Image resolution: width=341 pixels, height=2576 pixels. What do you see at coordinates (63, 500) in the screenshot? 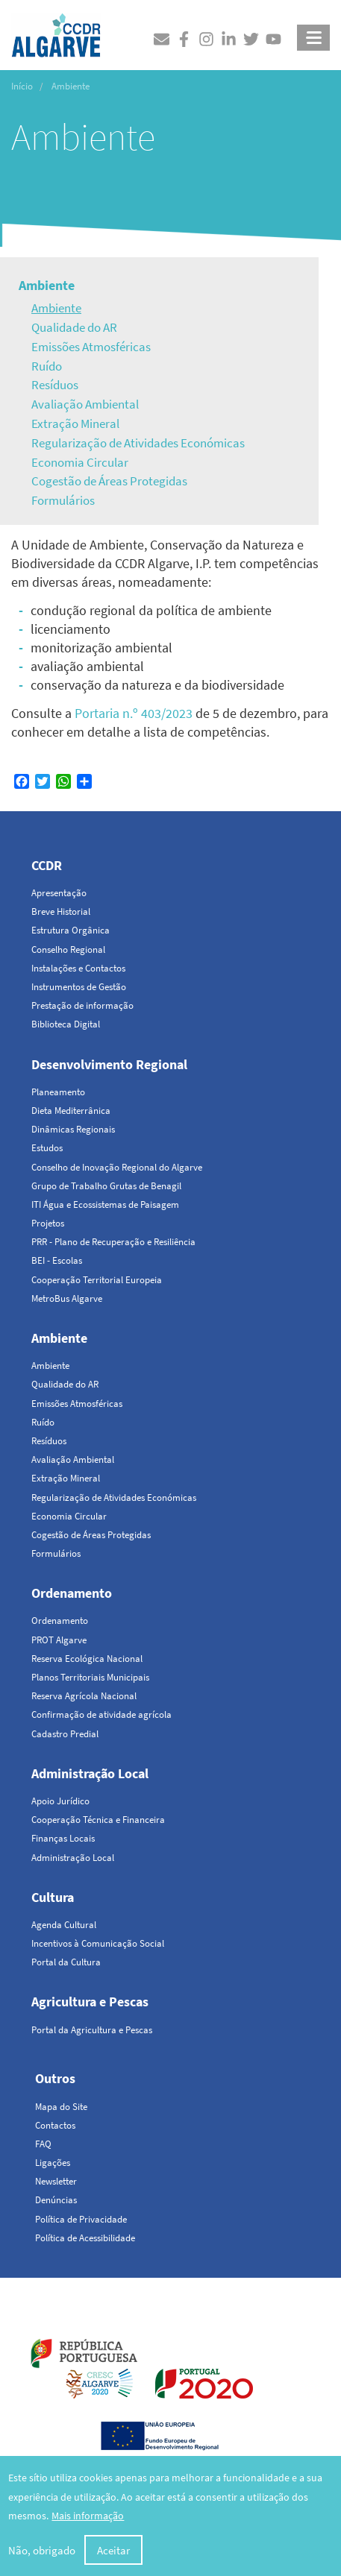
I see `Formulários` at bounding box center [63, 500].